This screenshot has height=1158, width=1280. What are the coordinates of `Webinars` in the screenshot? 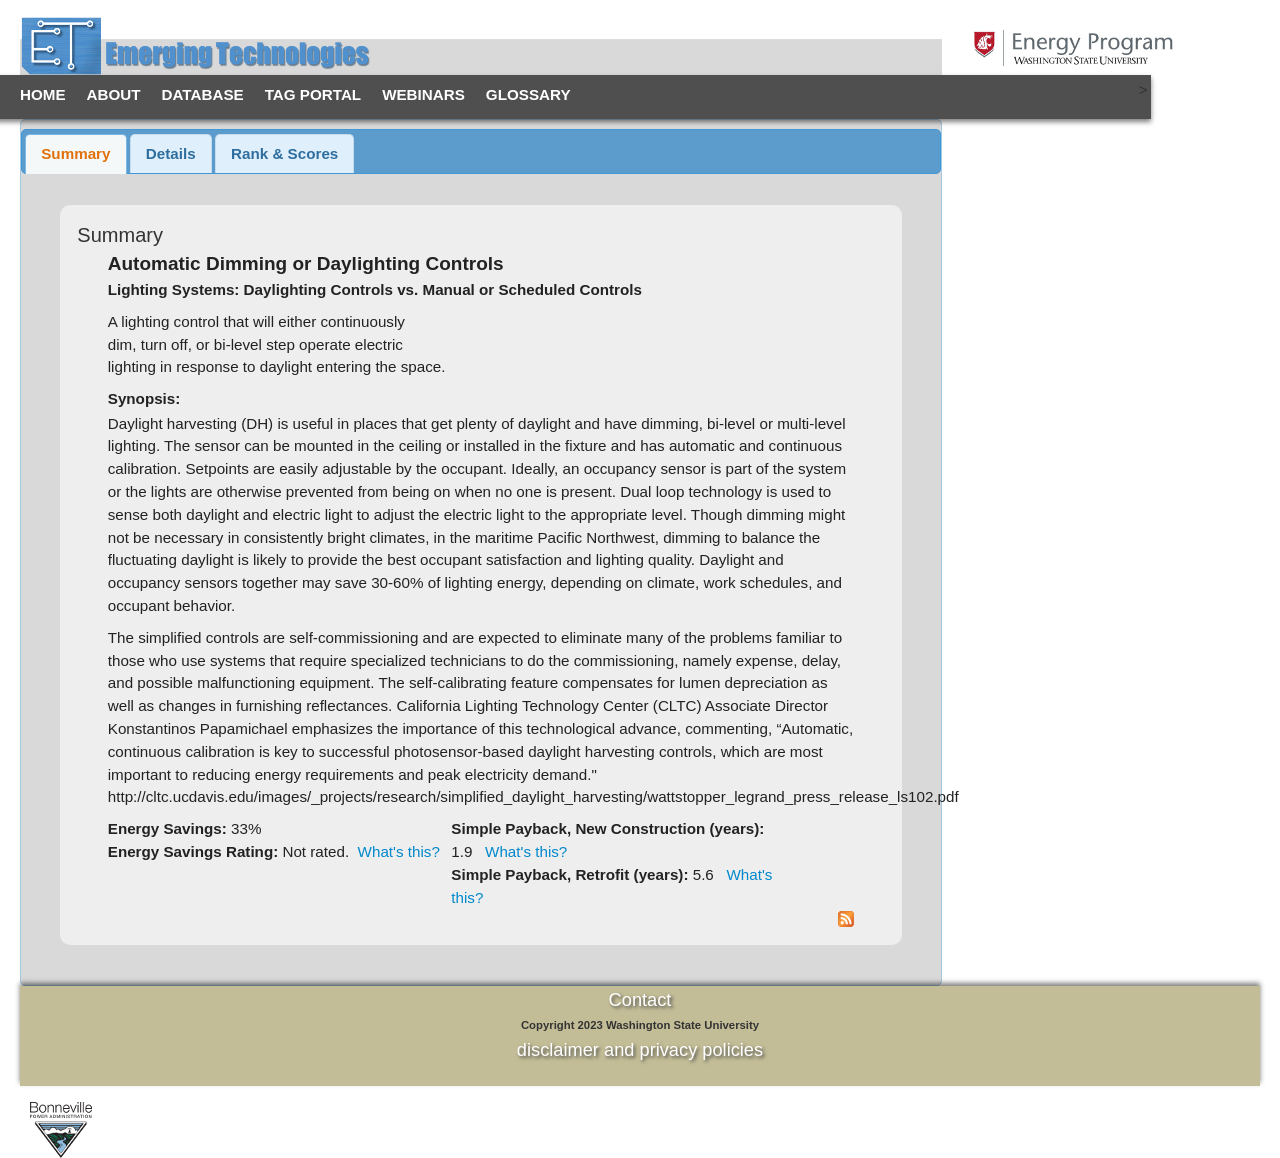 It's located at (423, 94).